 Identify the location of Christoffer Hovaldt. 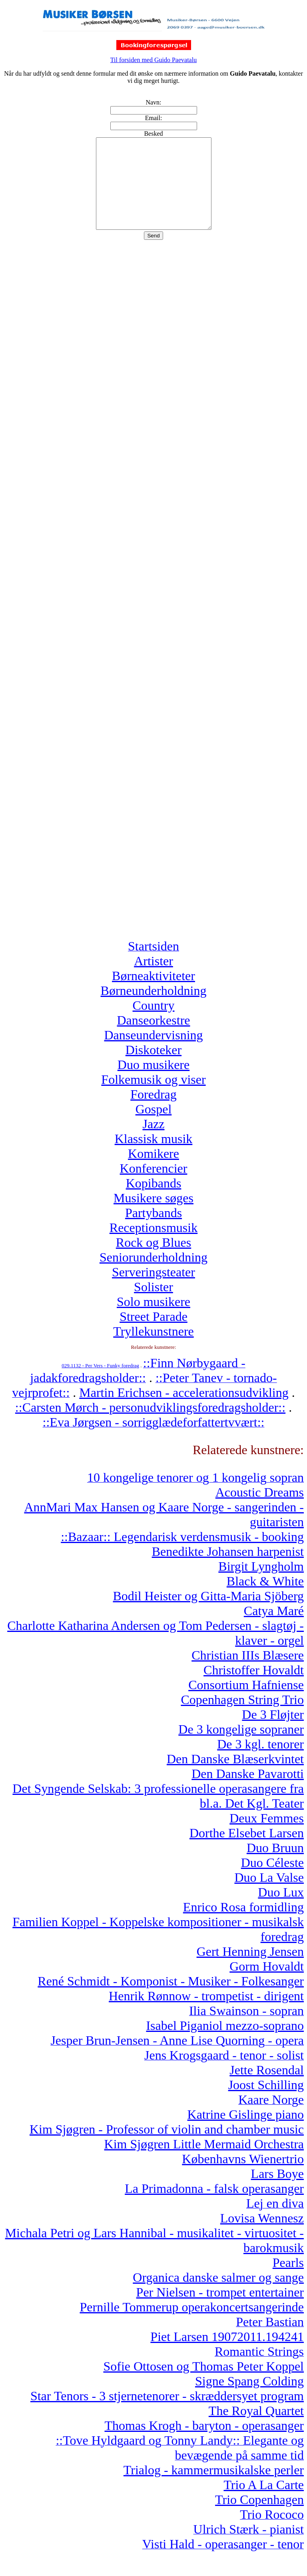
(253, 1688).